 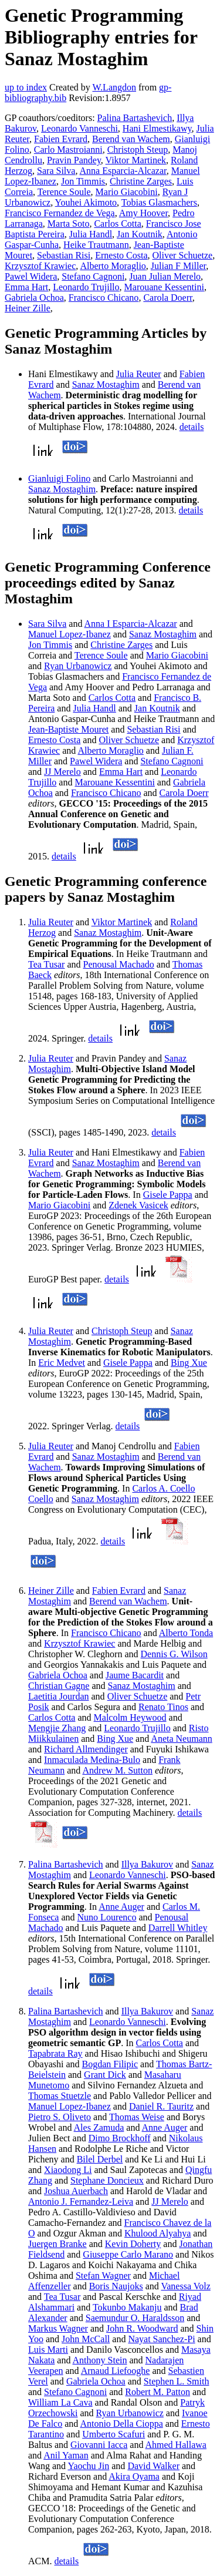 What do you see at coordinates (167, 298) in the screenshot?
I see `Carola Doerr` at bounding box center [167, 298].